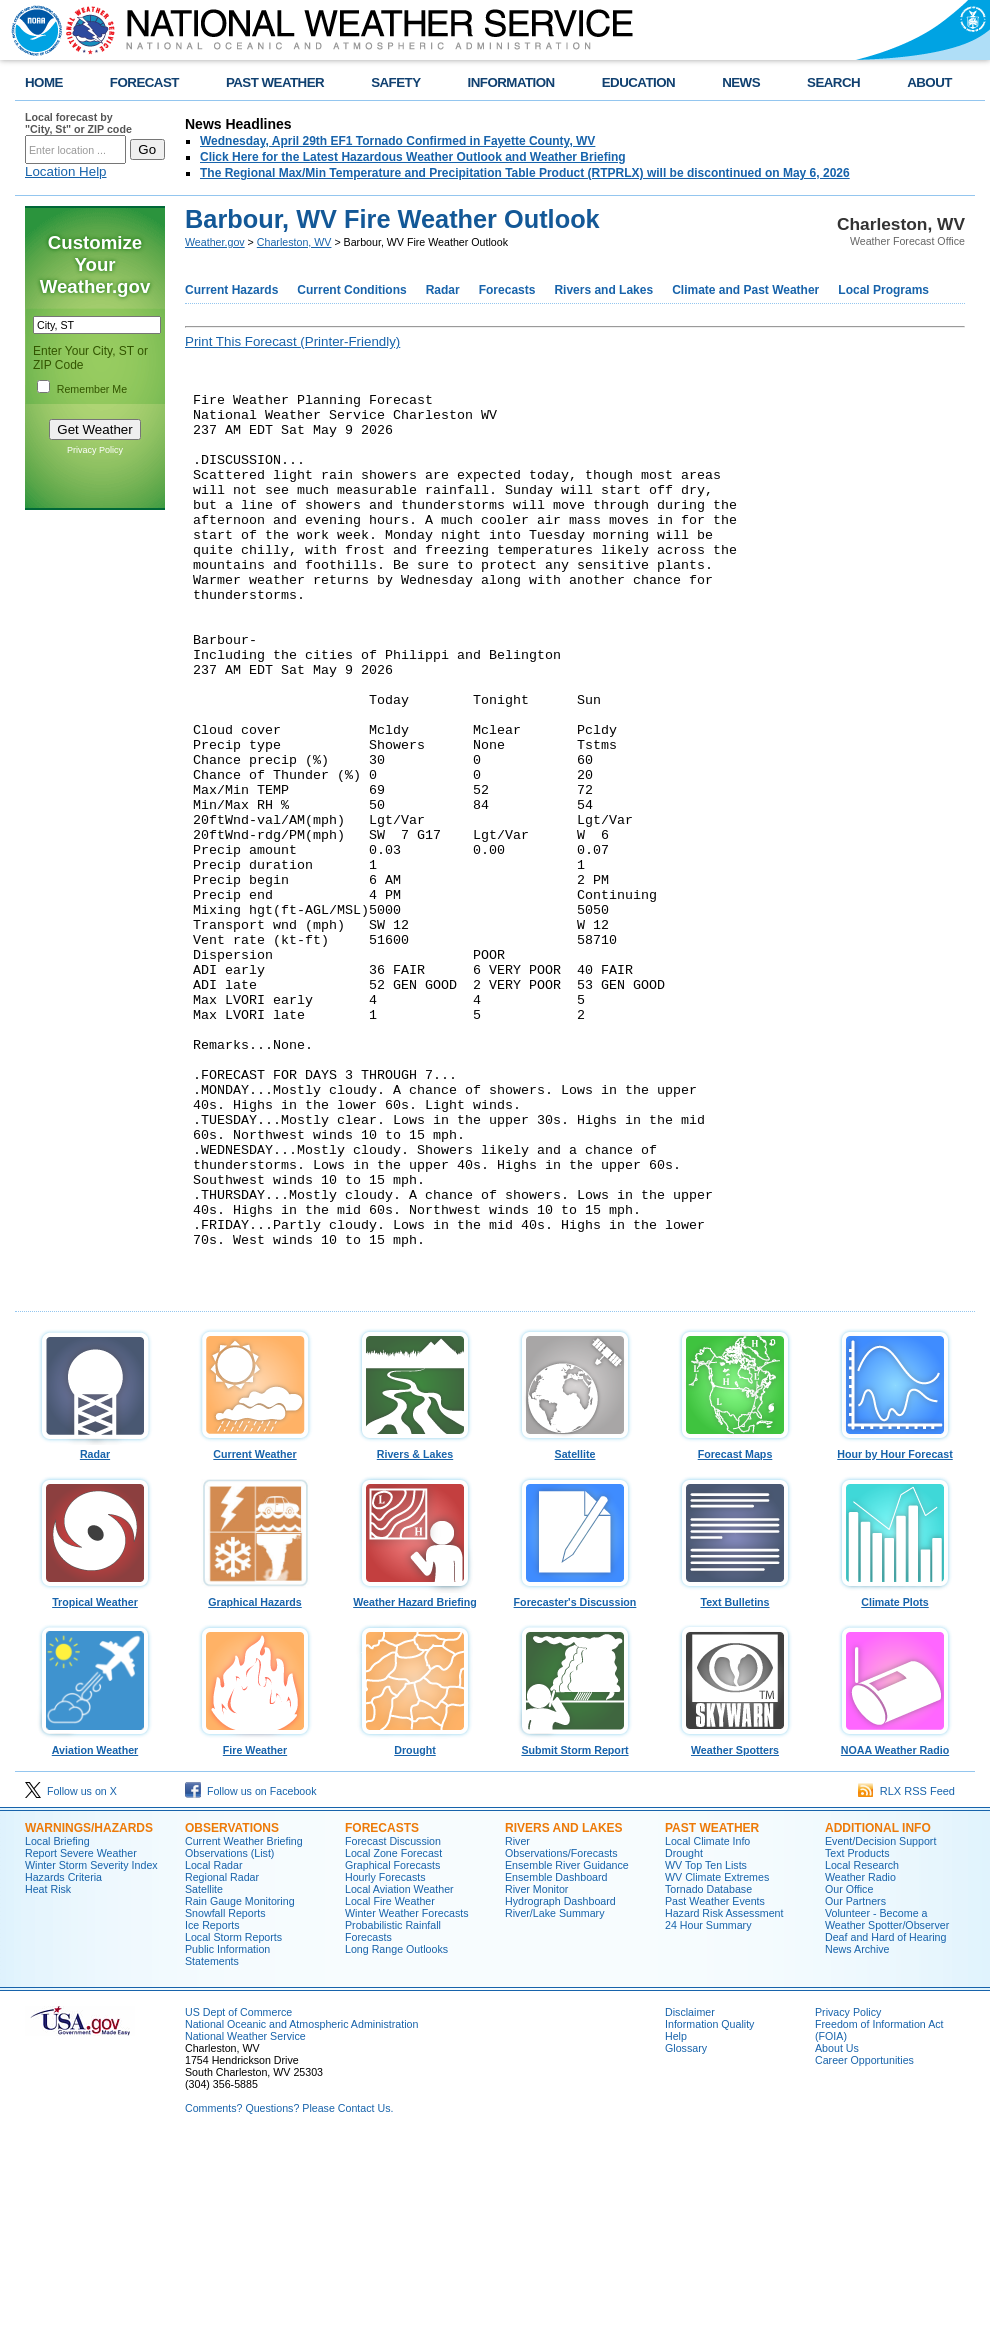 This screenshot has width=990, height=2330. I want to click on Ensemble Dashboard, so click(556, 2063).